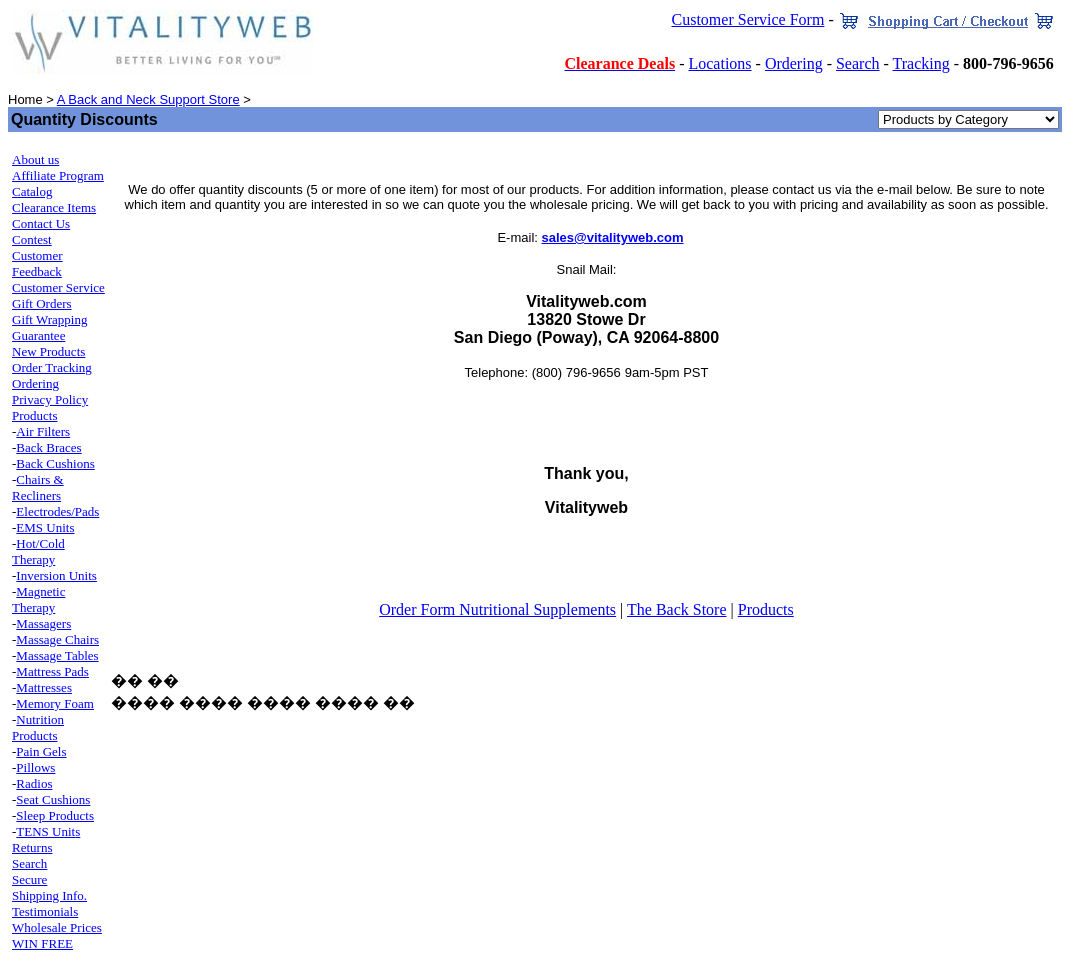 Image resolution: width=1070 pixels, height=956 pixels. I want to click on The Back Store, so click(677, 609).